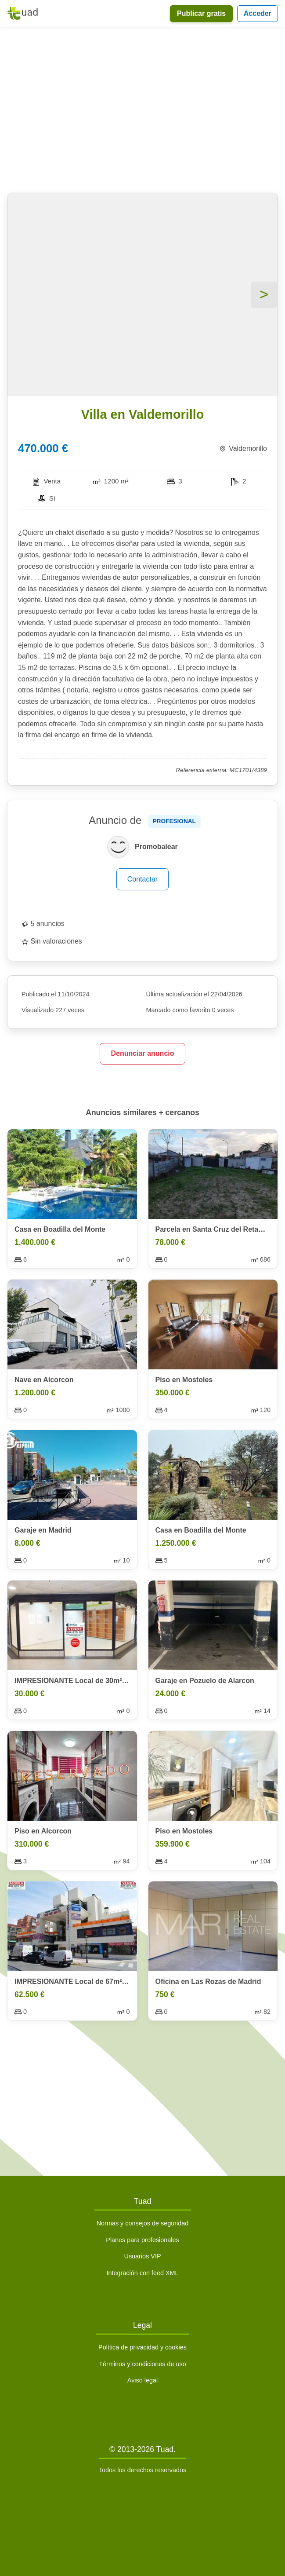  What do you see at coordinates (142, 1053) in the screenshot?
I see `Denunciar anuncio` at bounding box center [142, 1053].